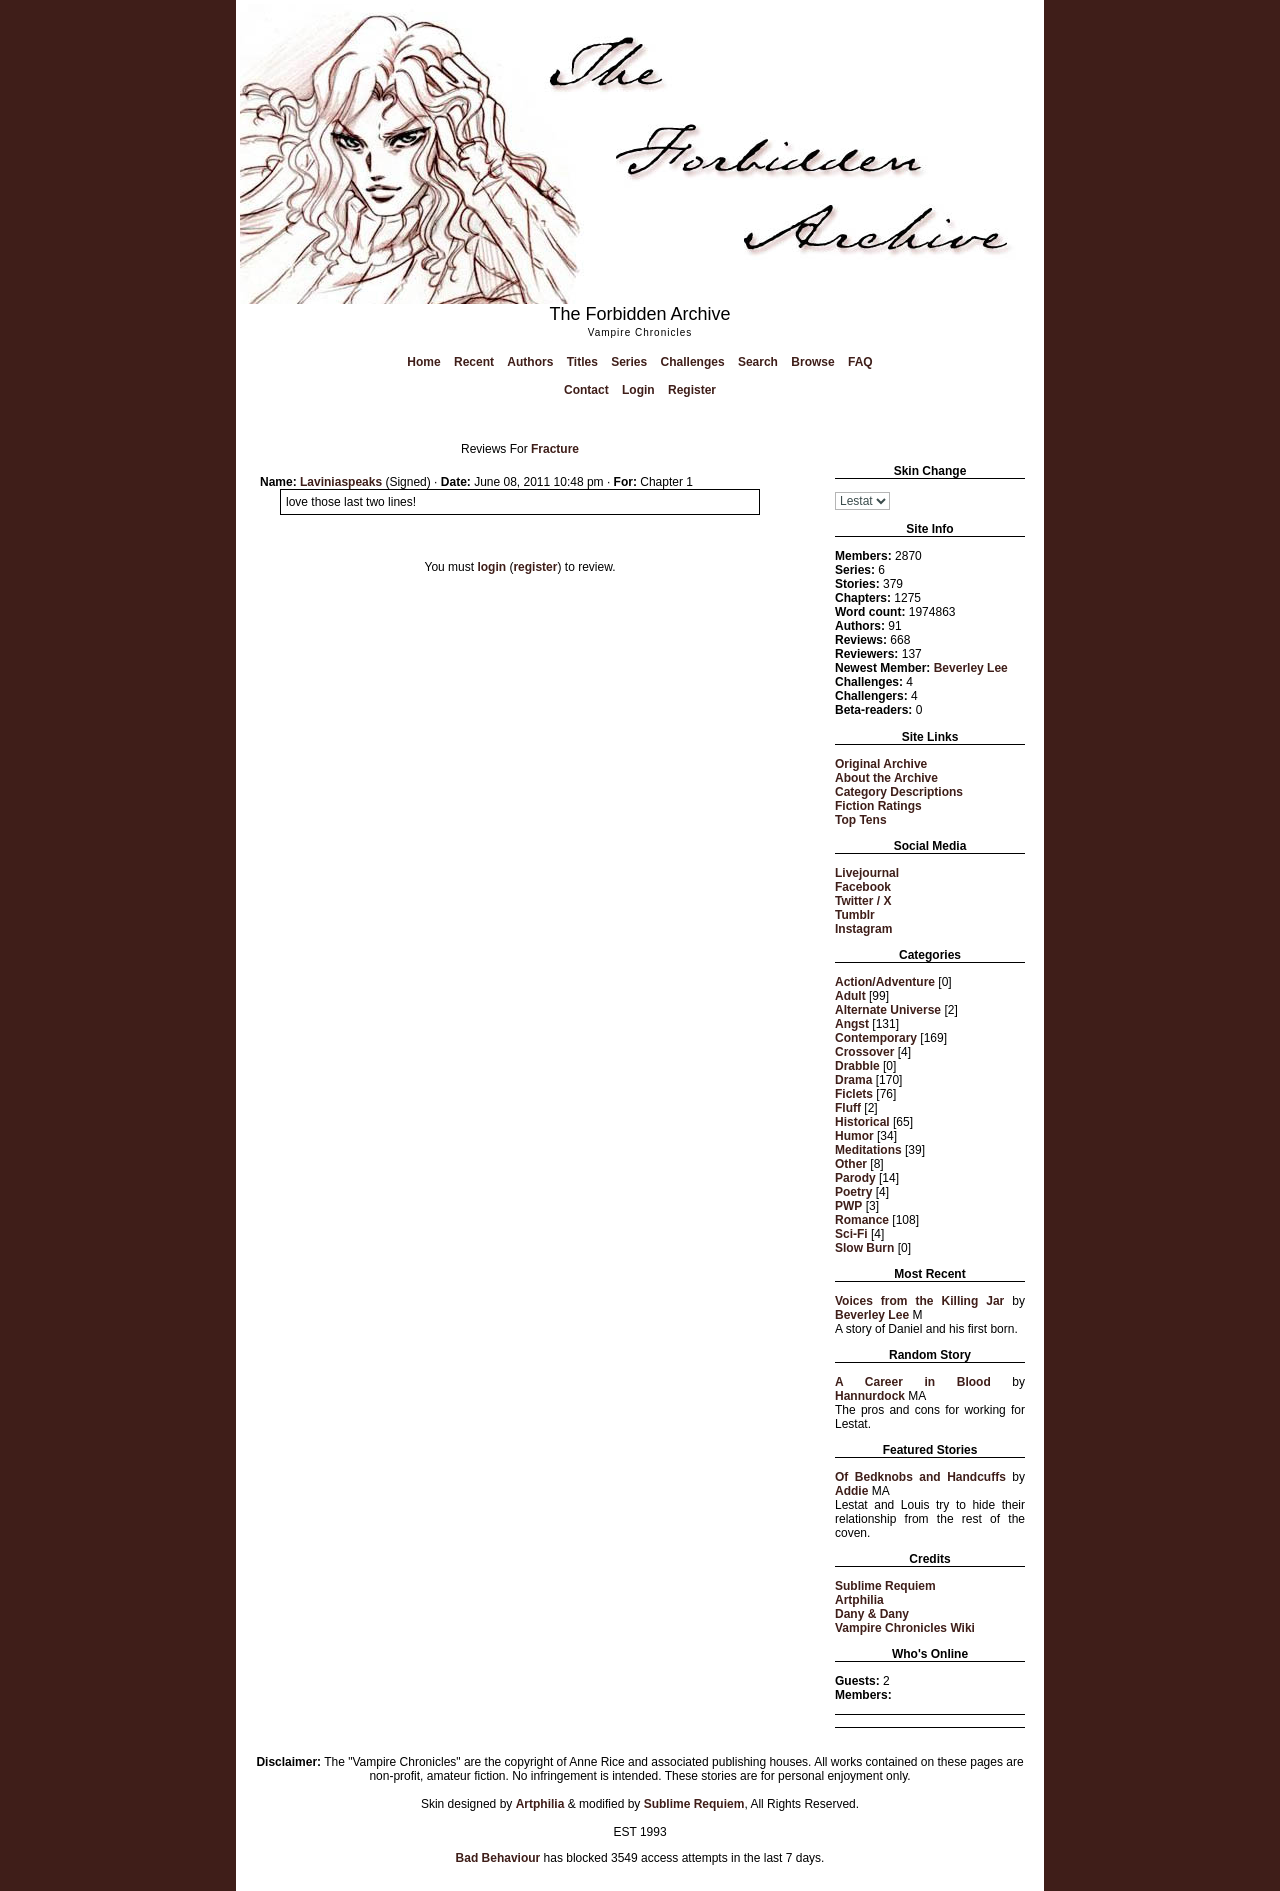 The height and width of the screenshot is (1891, 1280). What do you see at coordinates (851, 1491) in the screenshot?
I see `Addie` at bounding box center [851, 1491].